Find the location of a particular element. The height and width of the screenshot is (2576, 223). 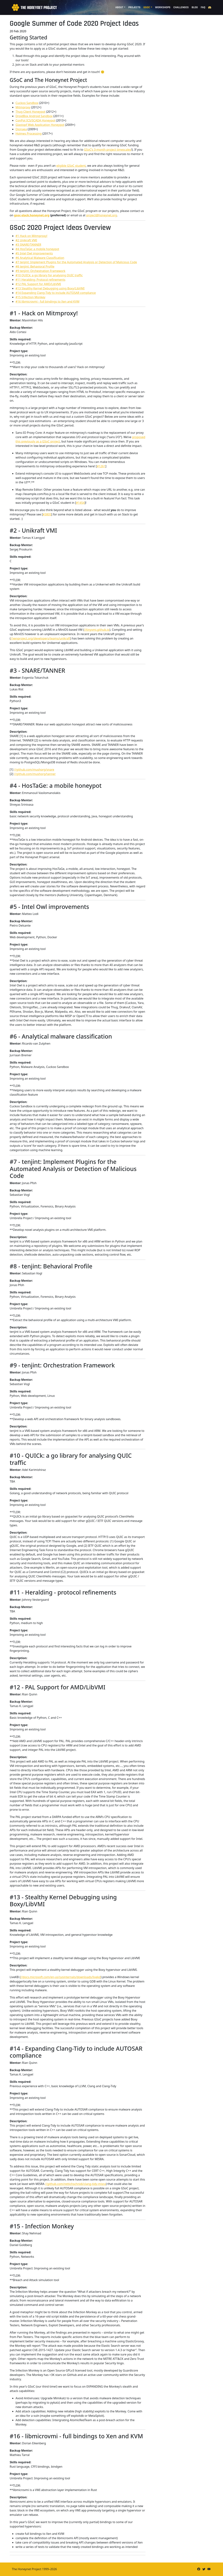

#1261 is located at coordinates (101, 466).